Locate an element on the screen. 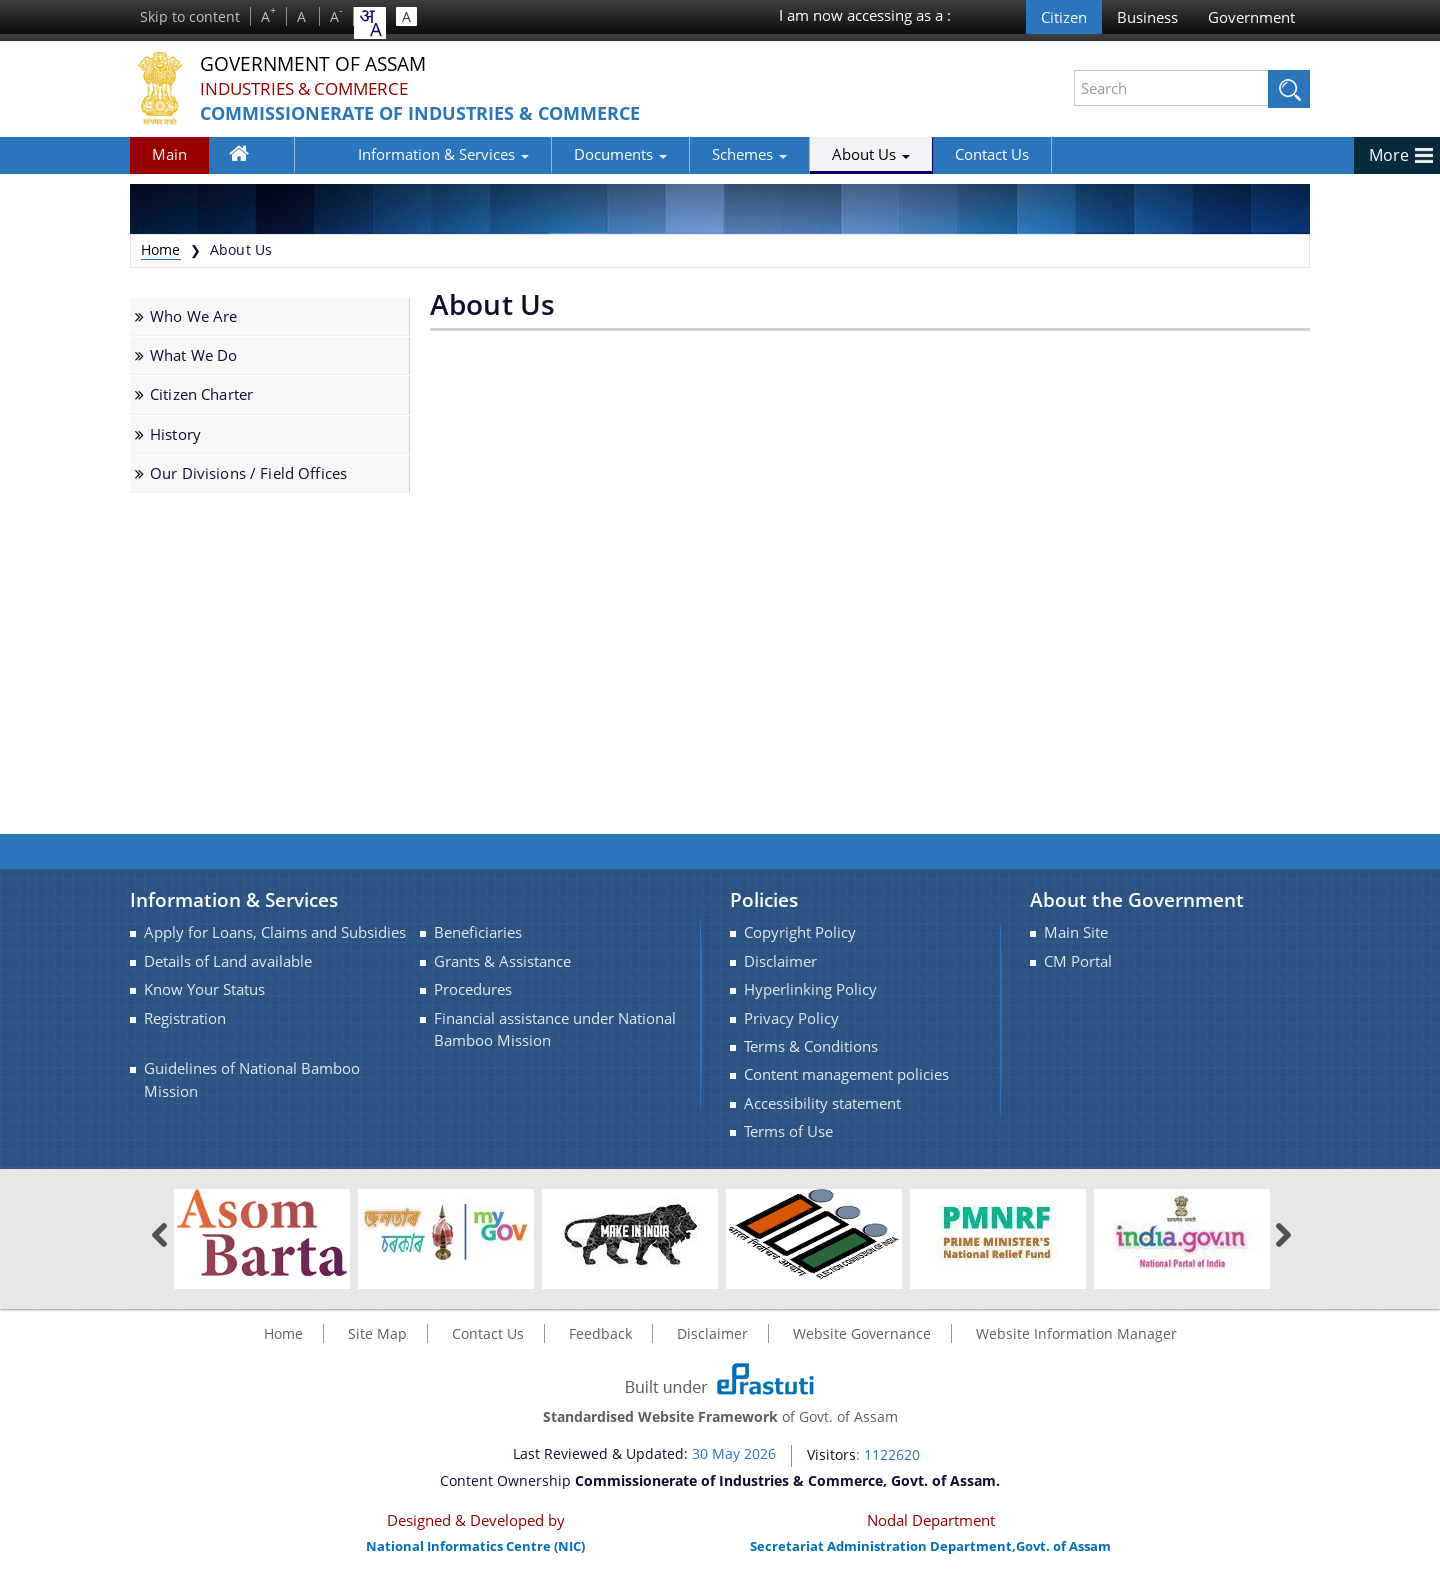 The height and width of the screenshot is (1589, 1440). Government Of Assam is located at coordinates (331, 64).